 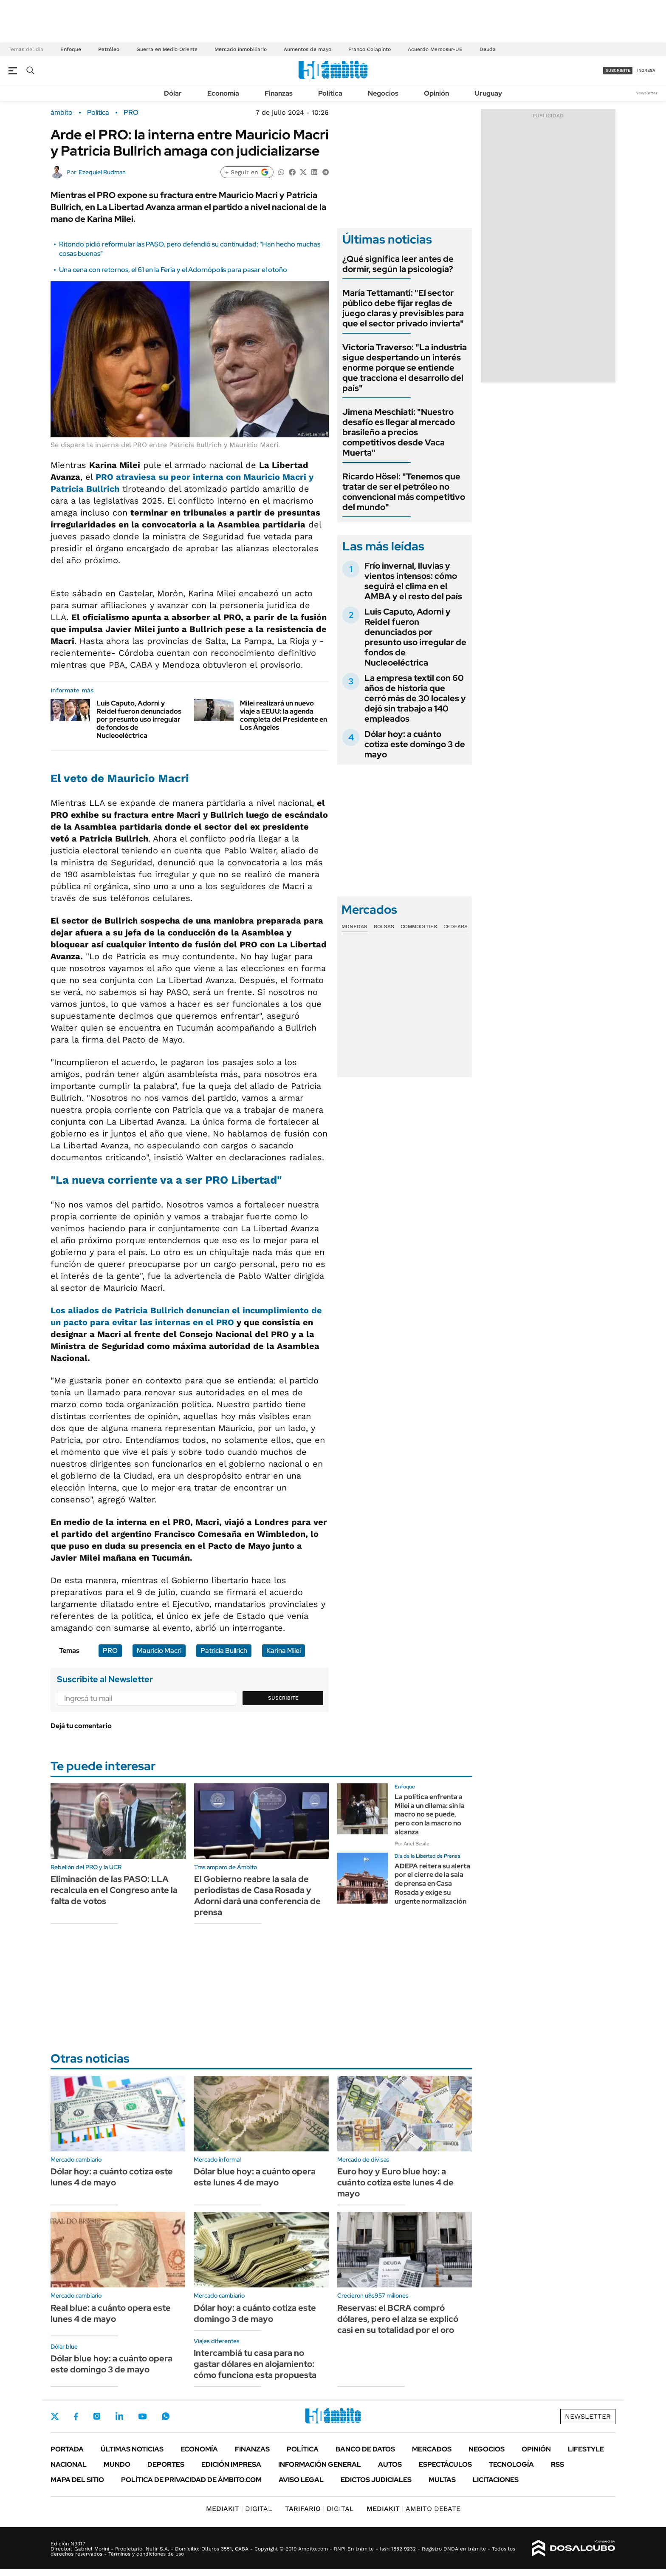 What do you see at coordinates (76, 2416) in the screenshot?
I see `Facebook` at bounding box center [76, 2416].